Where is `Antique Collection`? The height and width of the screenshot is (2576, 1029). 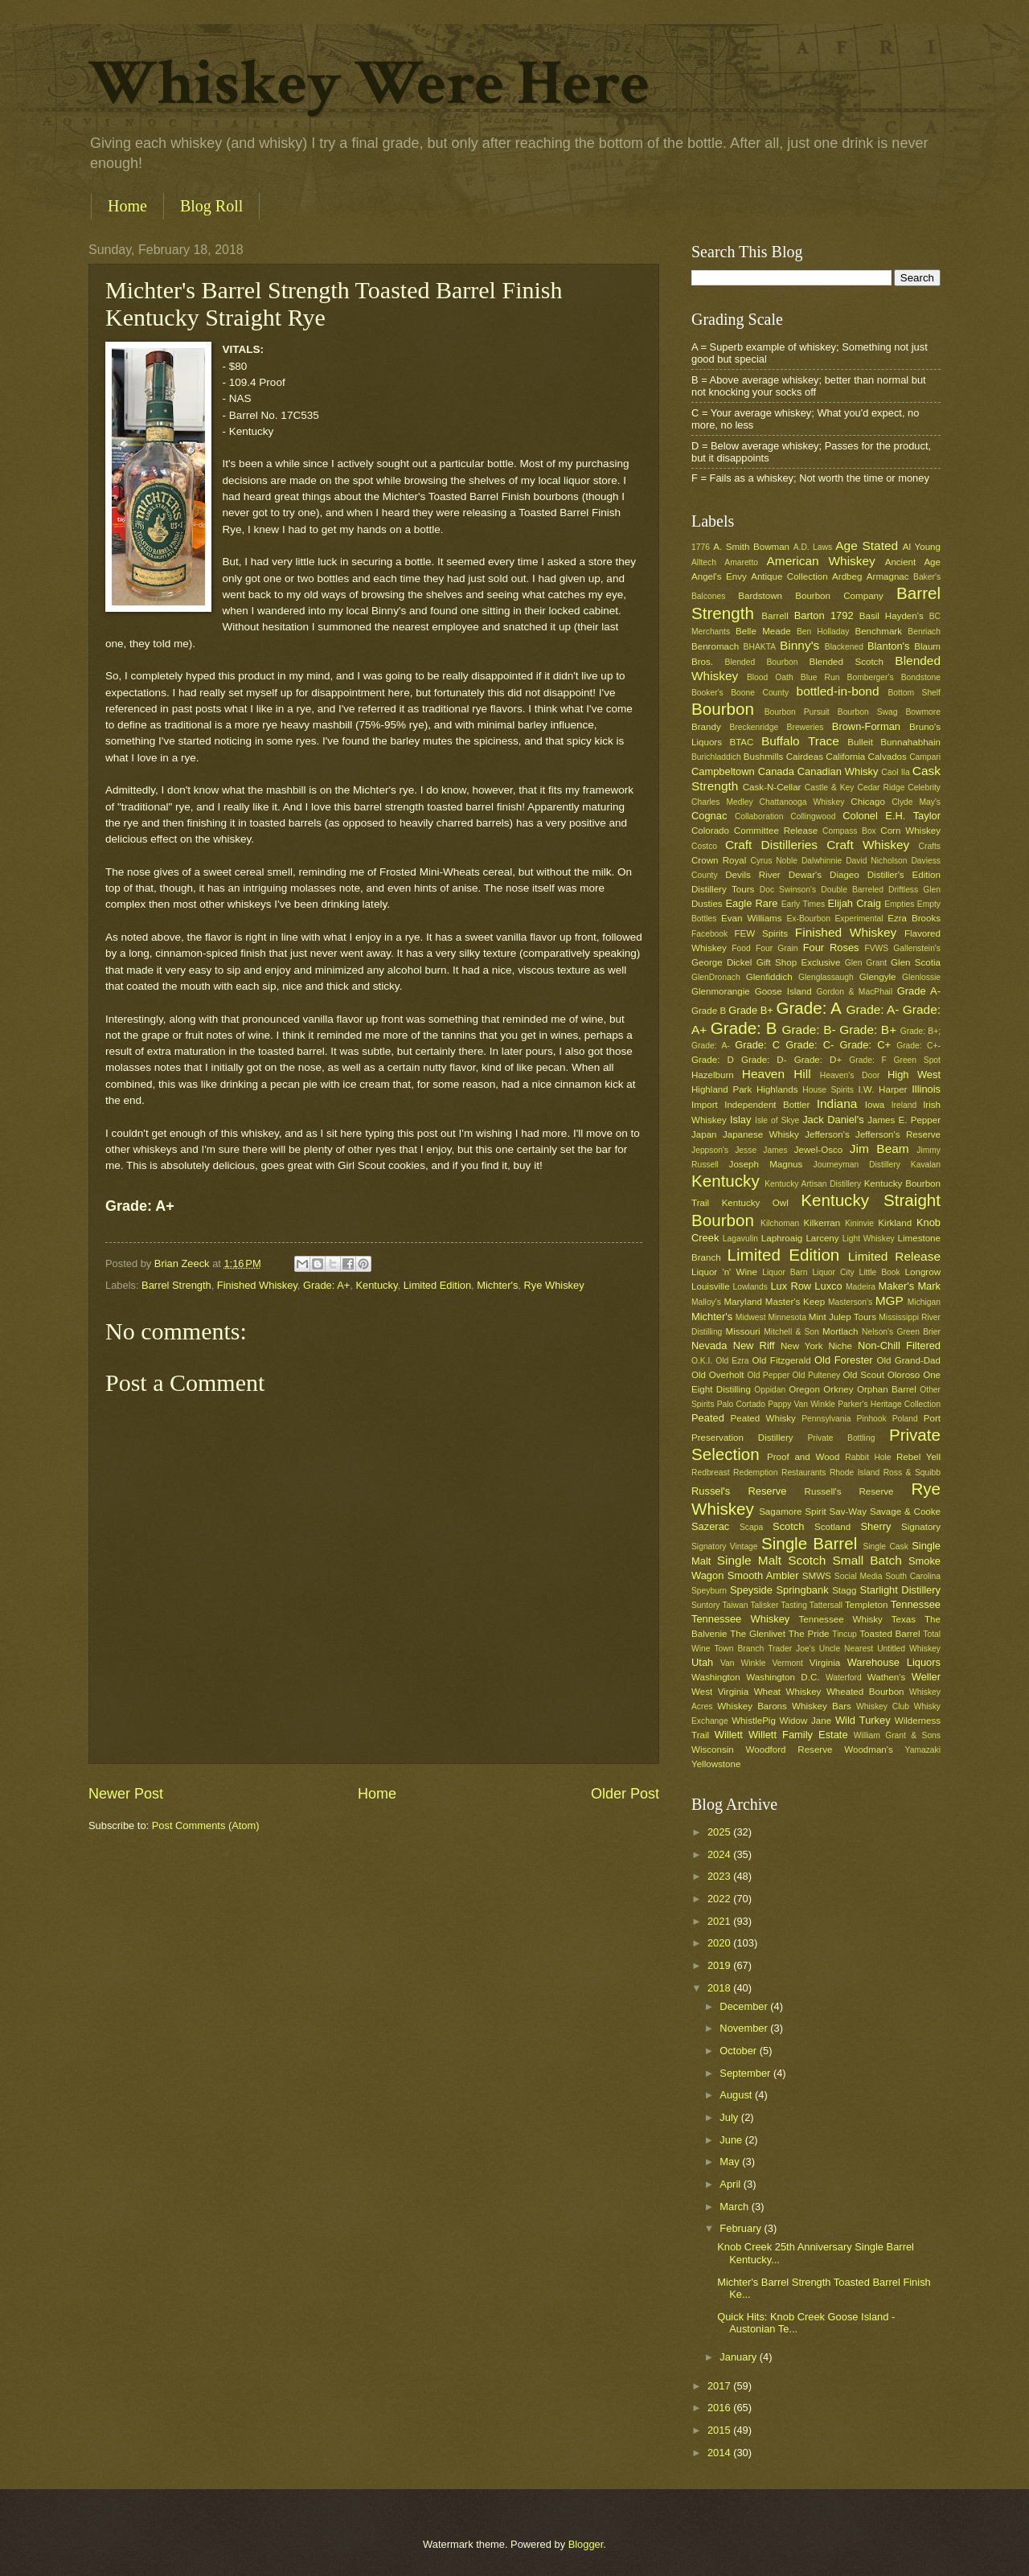
Antique Collection is located at coordinates (789, 576).